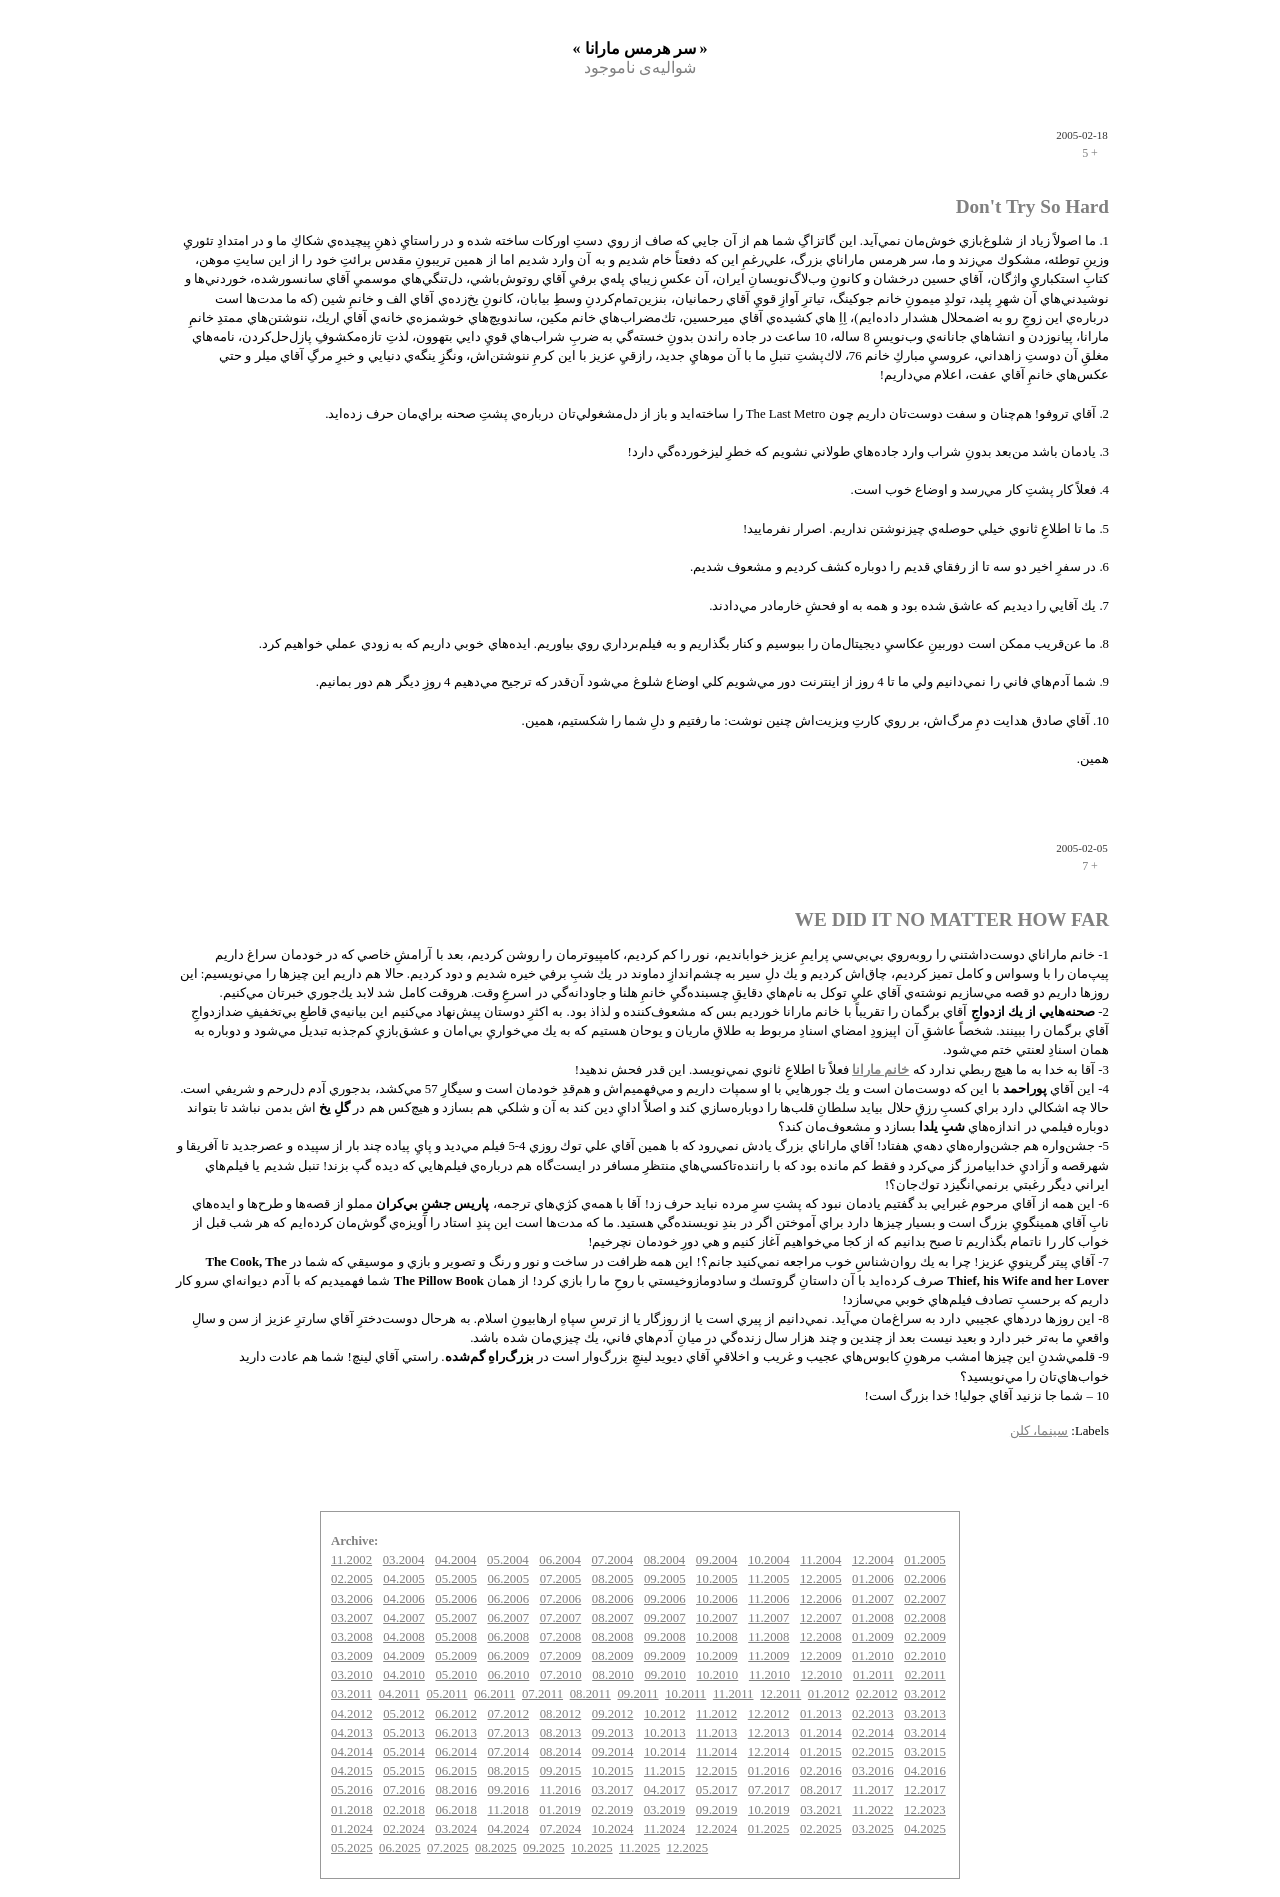  I want to click on 08.2008, so click(613, 1637).